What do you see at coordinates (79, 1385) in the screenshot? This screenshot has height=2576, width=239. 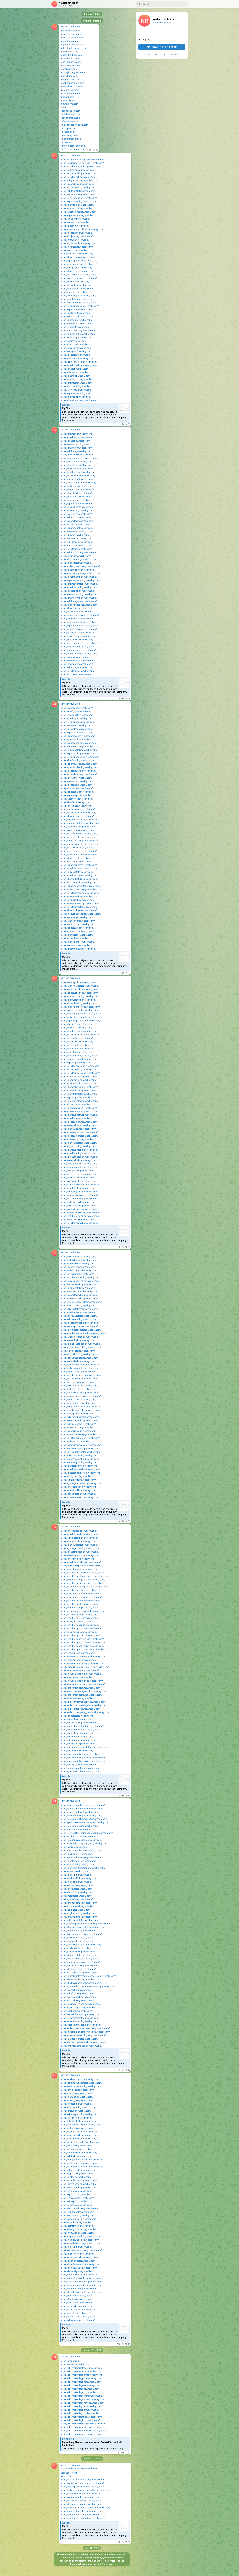 I see `https://clickcraftedblog.weebly.com/` at bounding box center [79, 1385].